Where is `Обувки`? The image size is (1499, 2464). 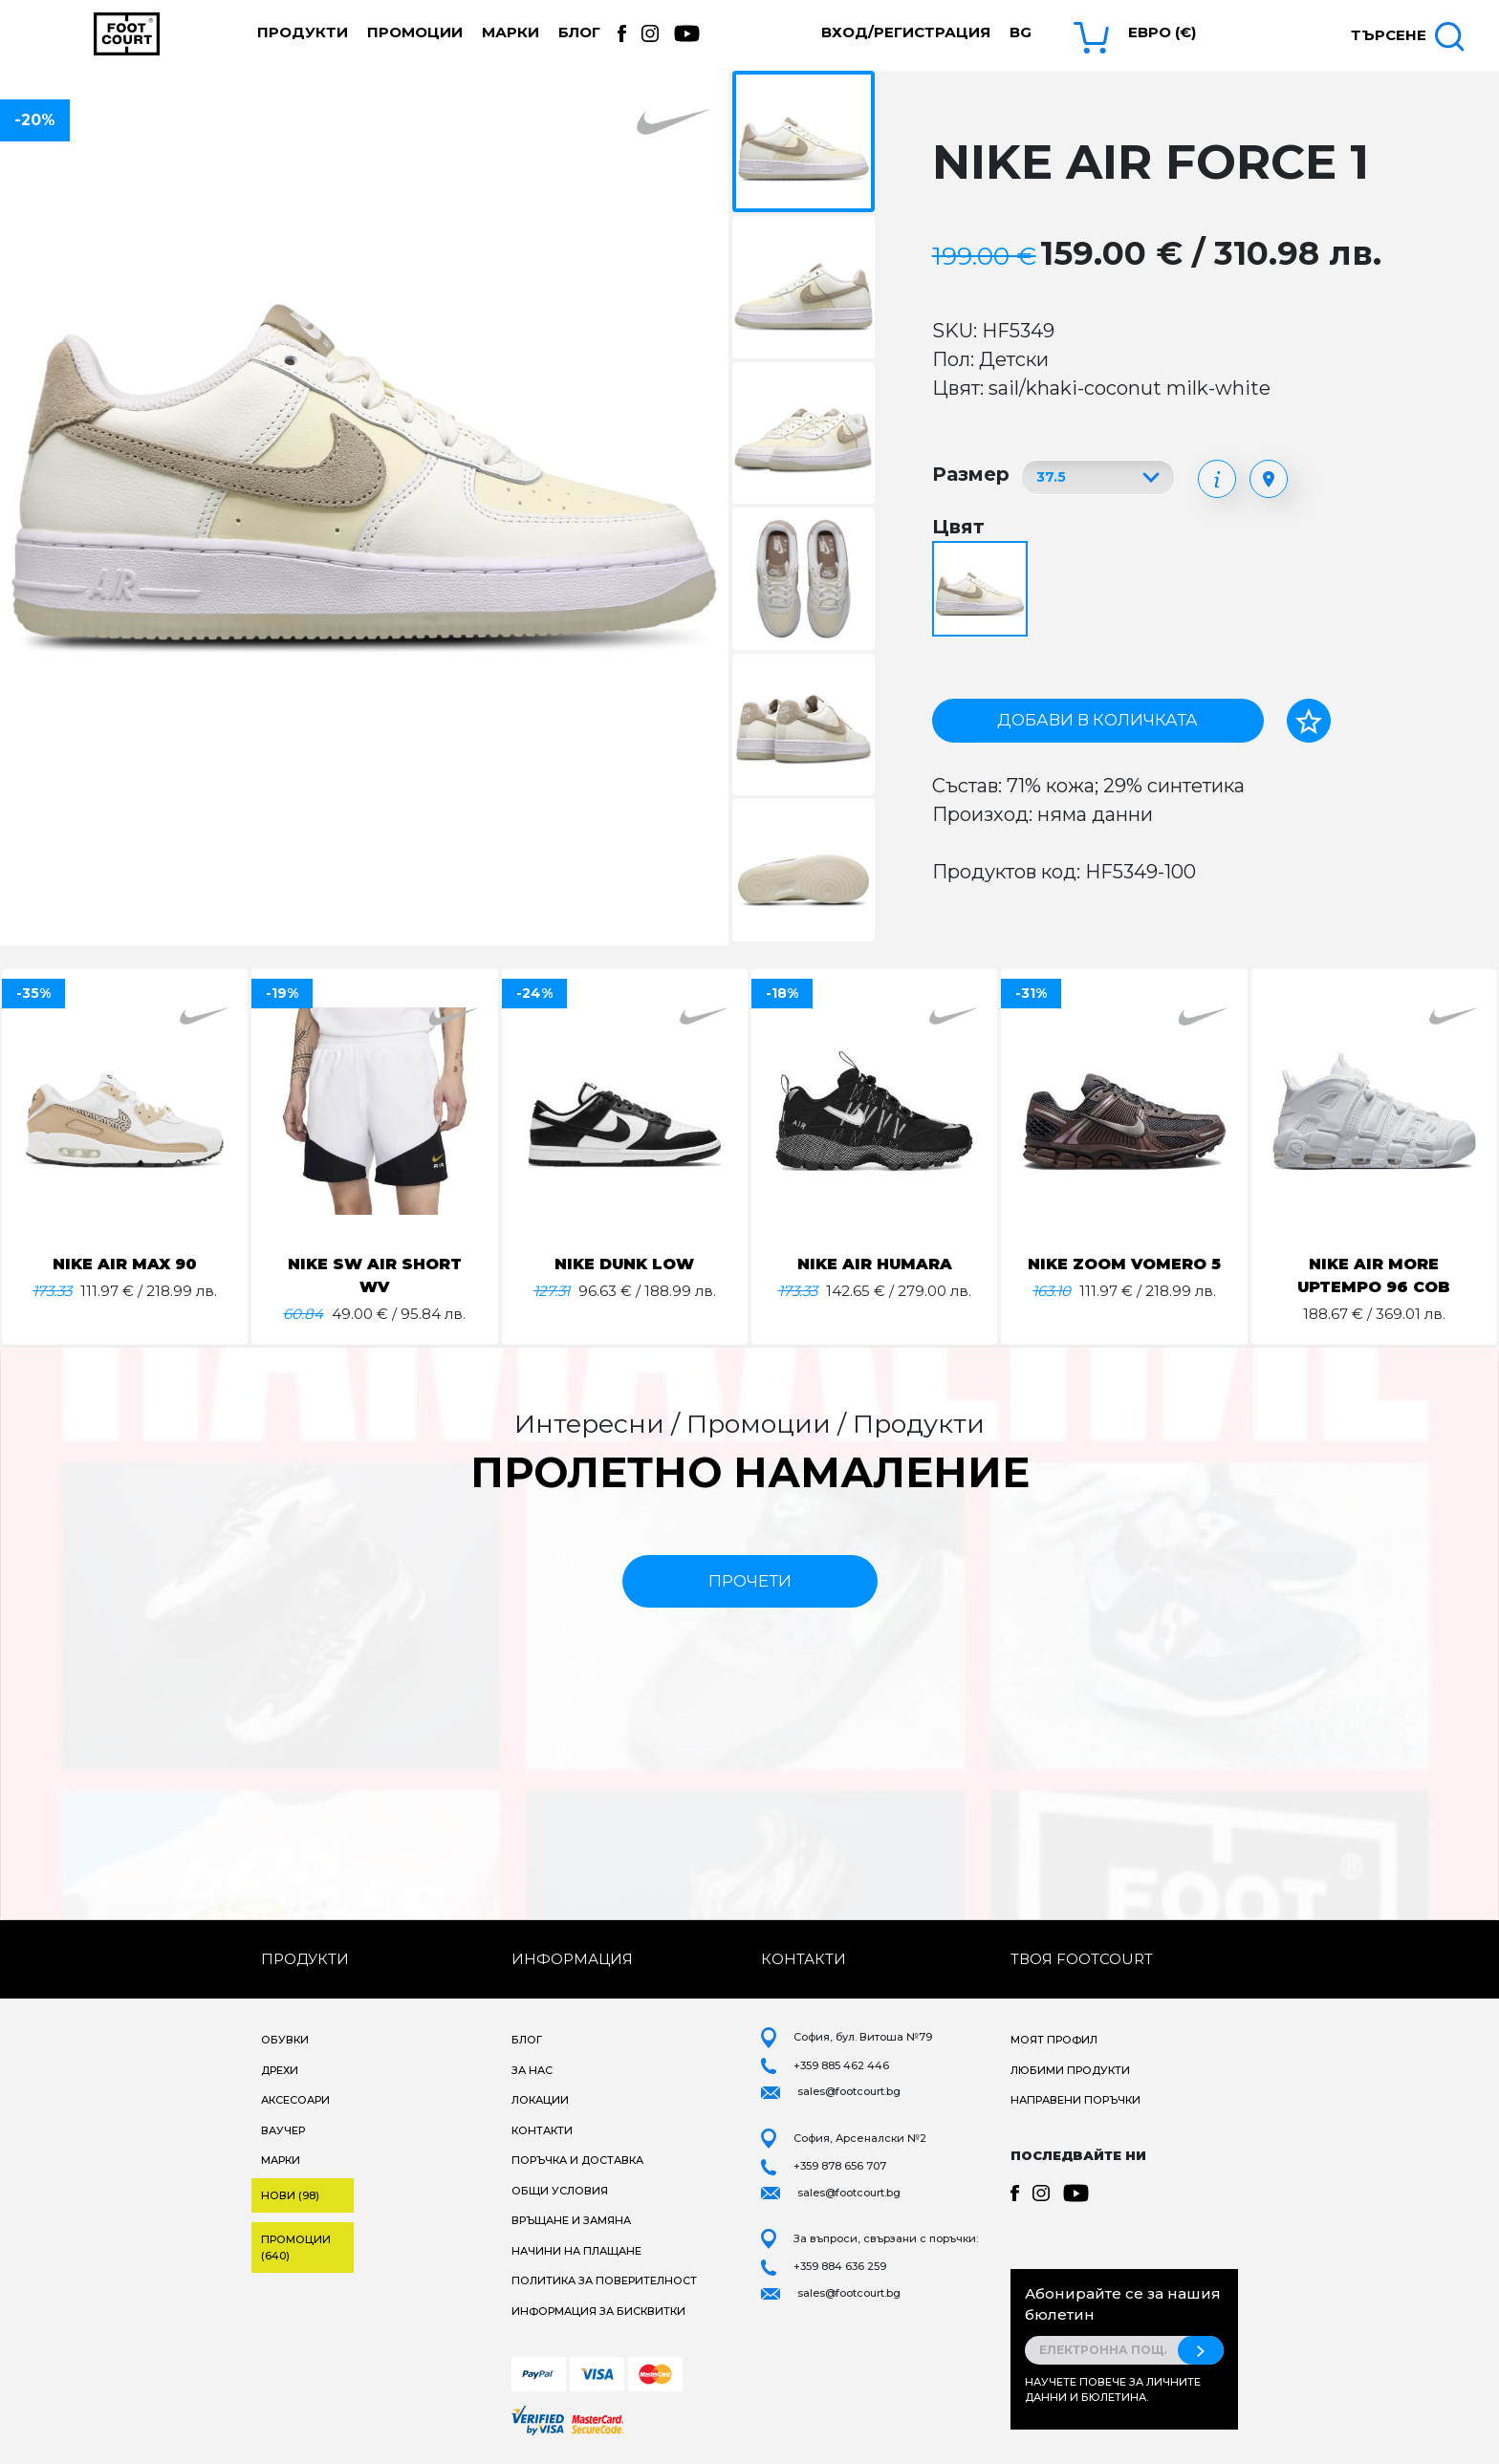 Обувки is located at coordinates (285, 2039).